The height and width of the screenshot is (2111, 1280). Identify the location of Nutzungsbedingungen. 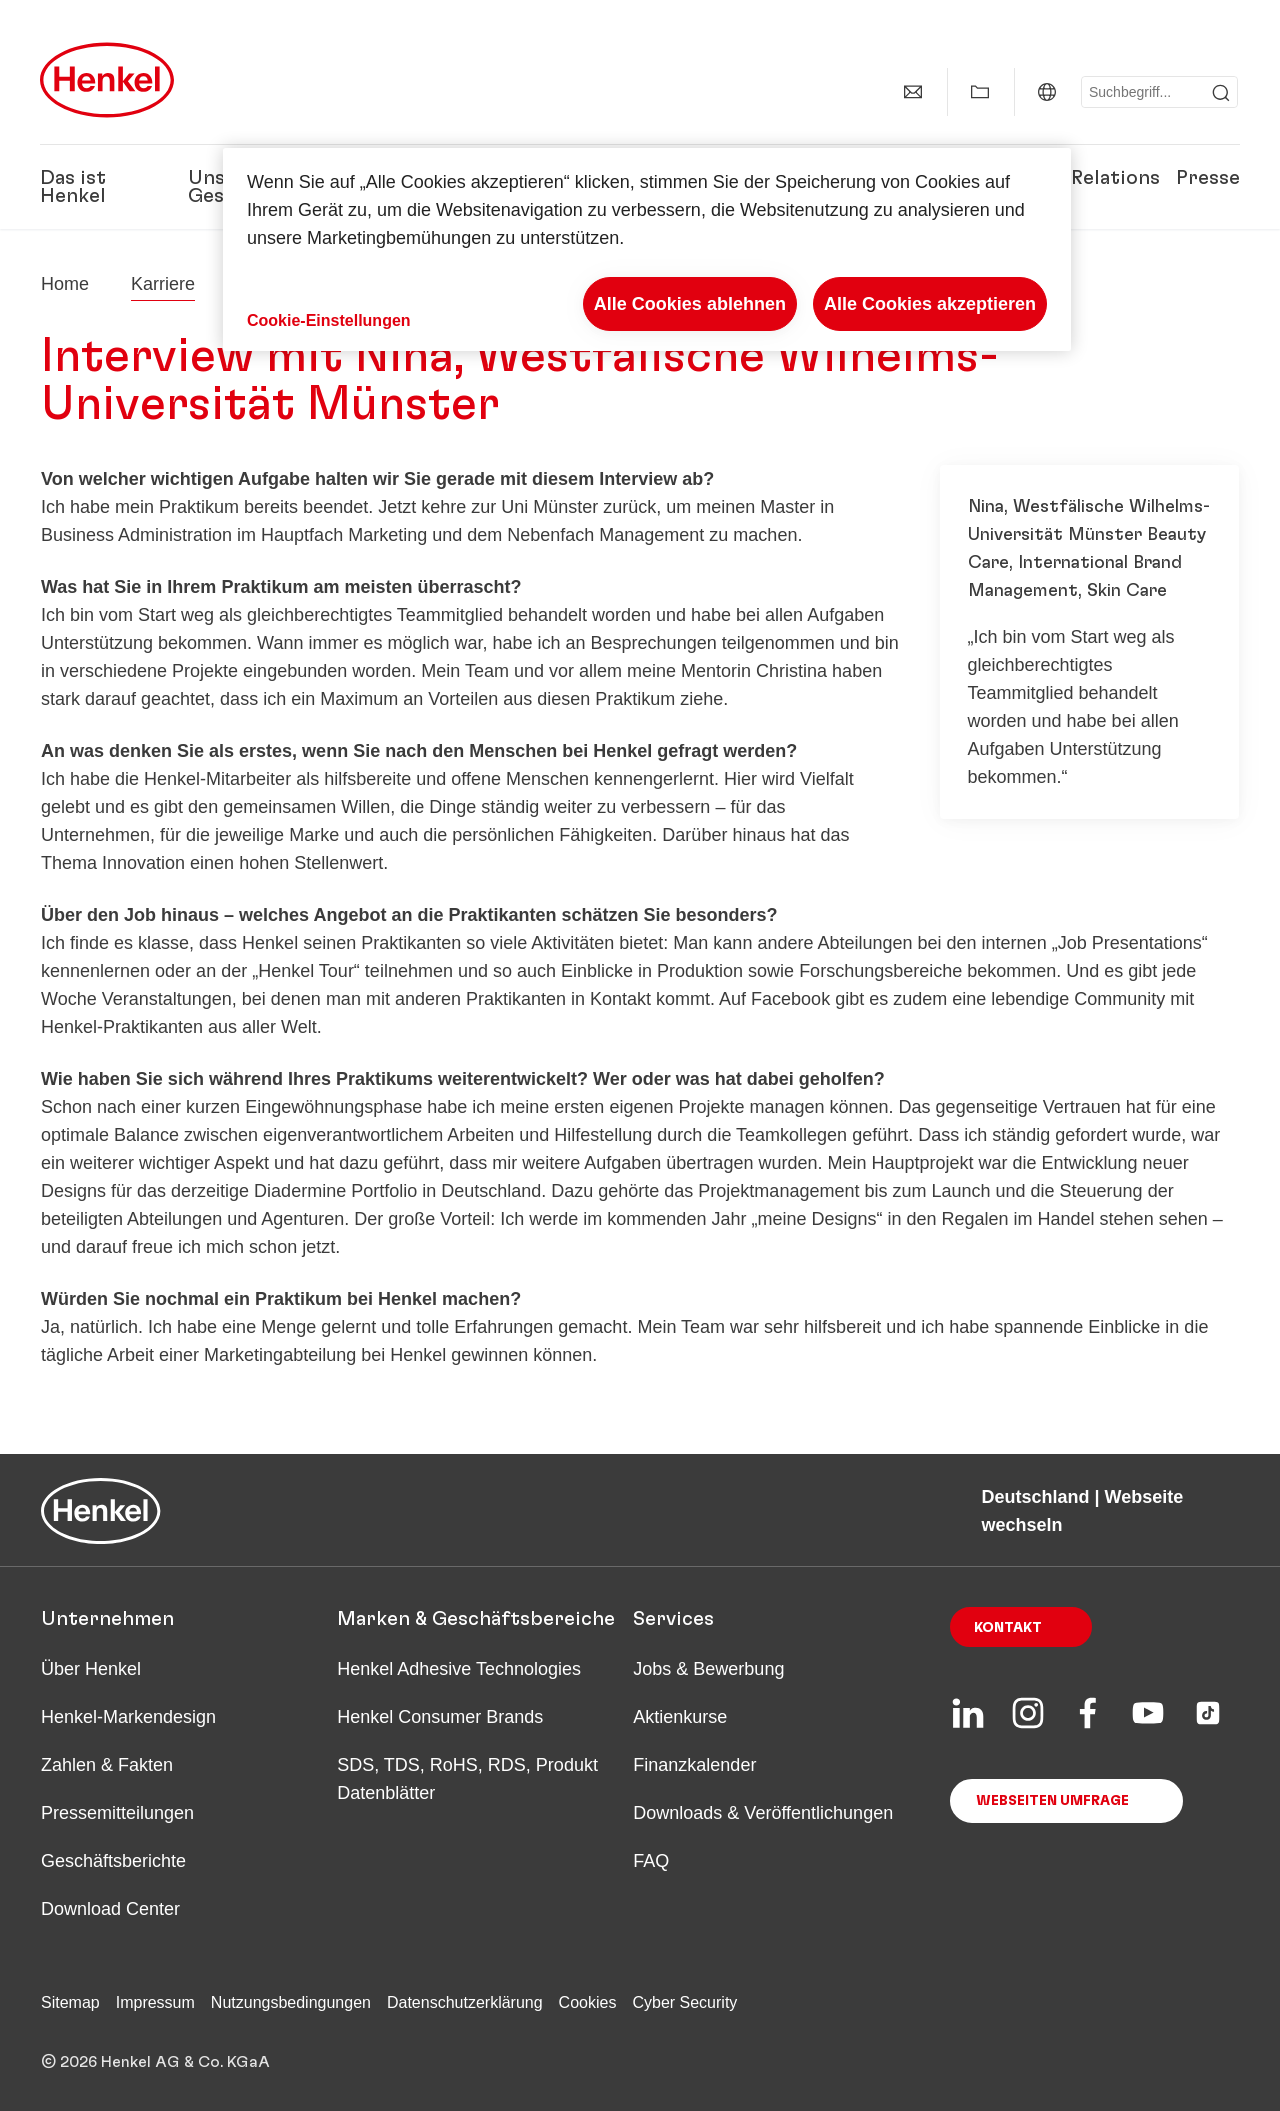
(291, 2002).